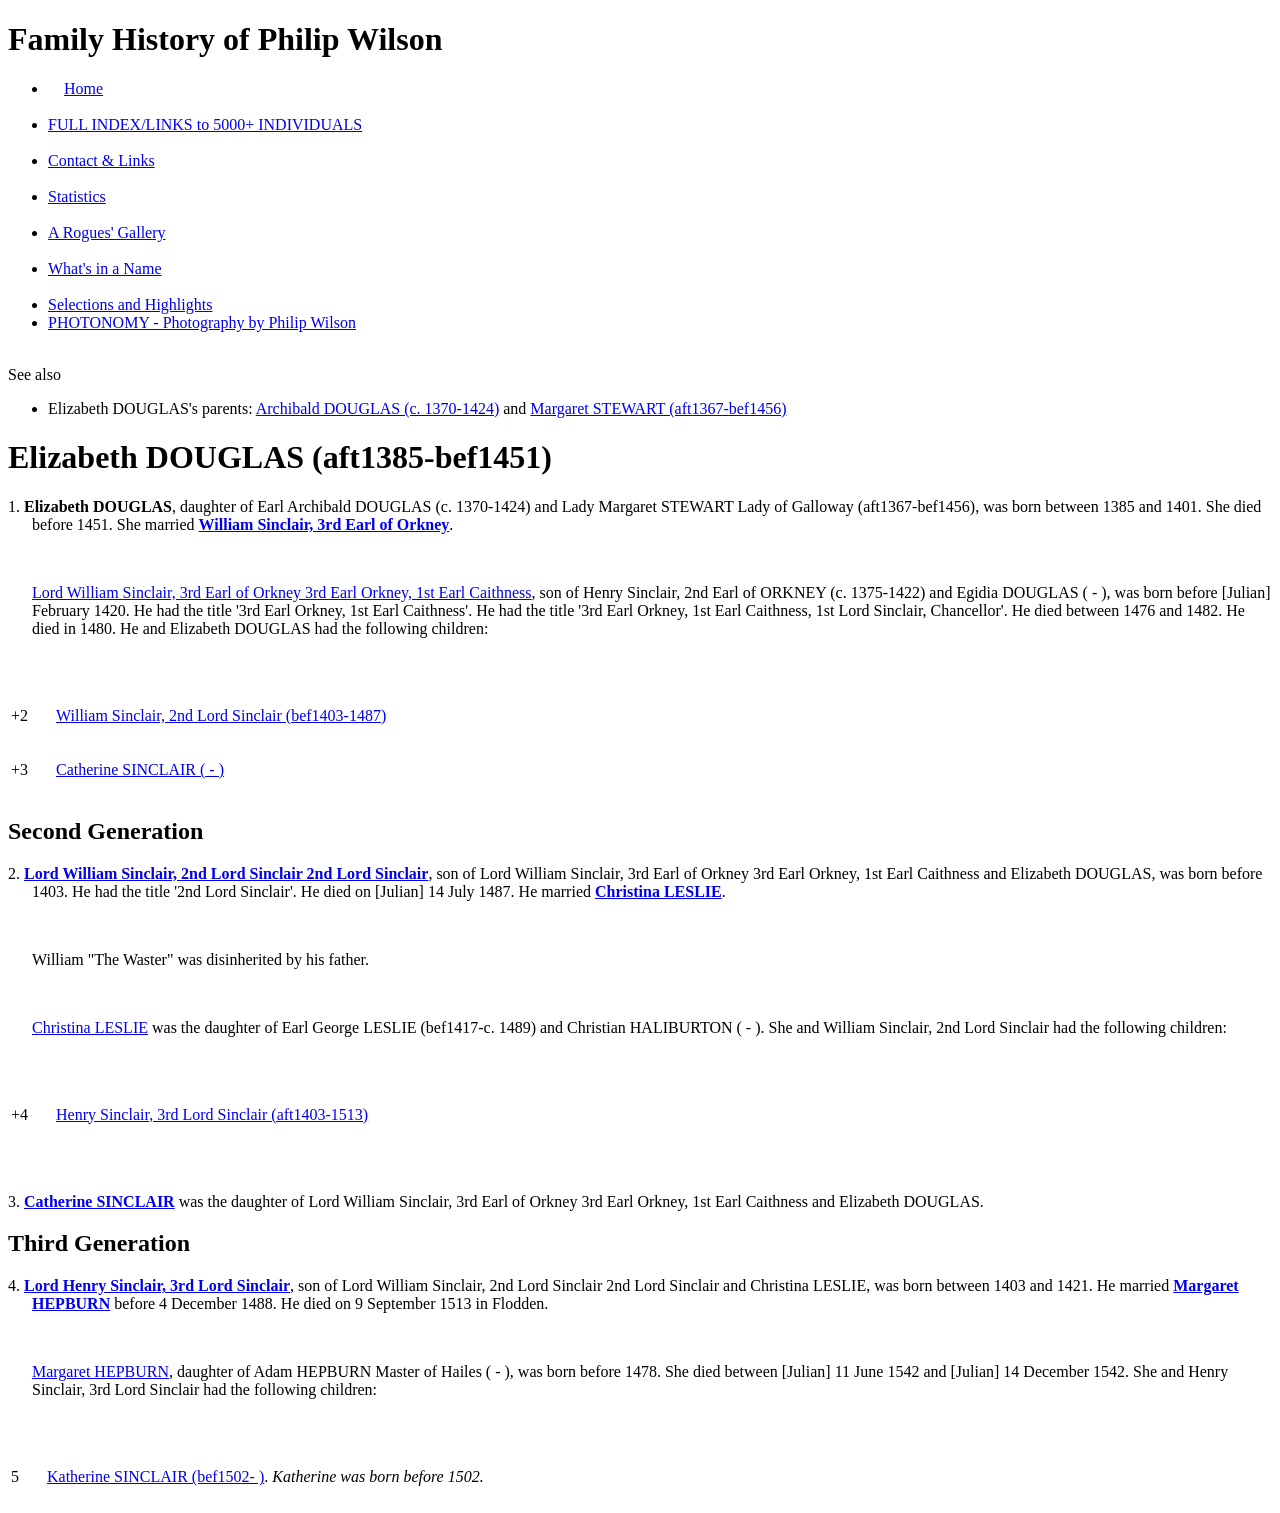 Image resolution: width=1280 pixels, height=1513 pixels. What do you see at coordinates (226, 873) in the screenshot?
I see `Lord William Sinclair, 2nd Lord Sinclair 2nd Lord Sinclair` at bounding box center [226, 873].